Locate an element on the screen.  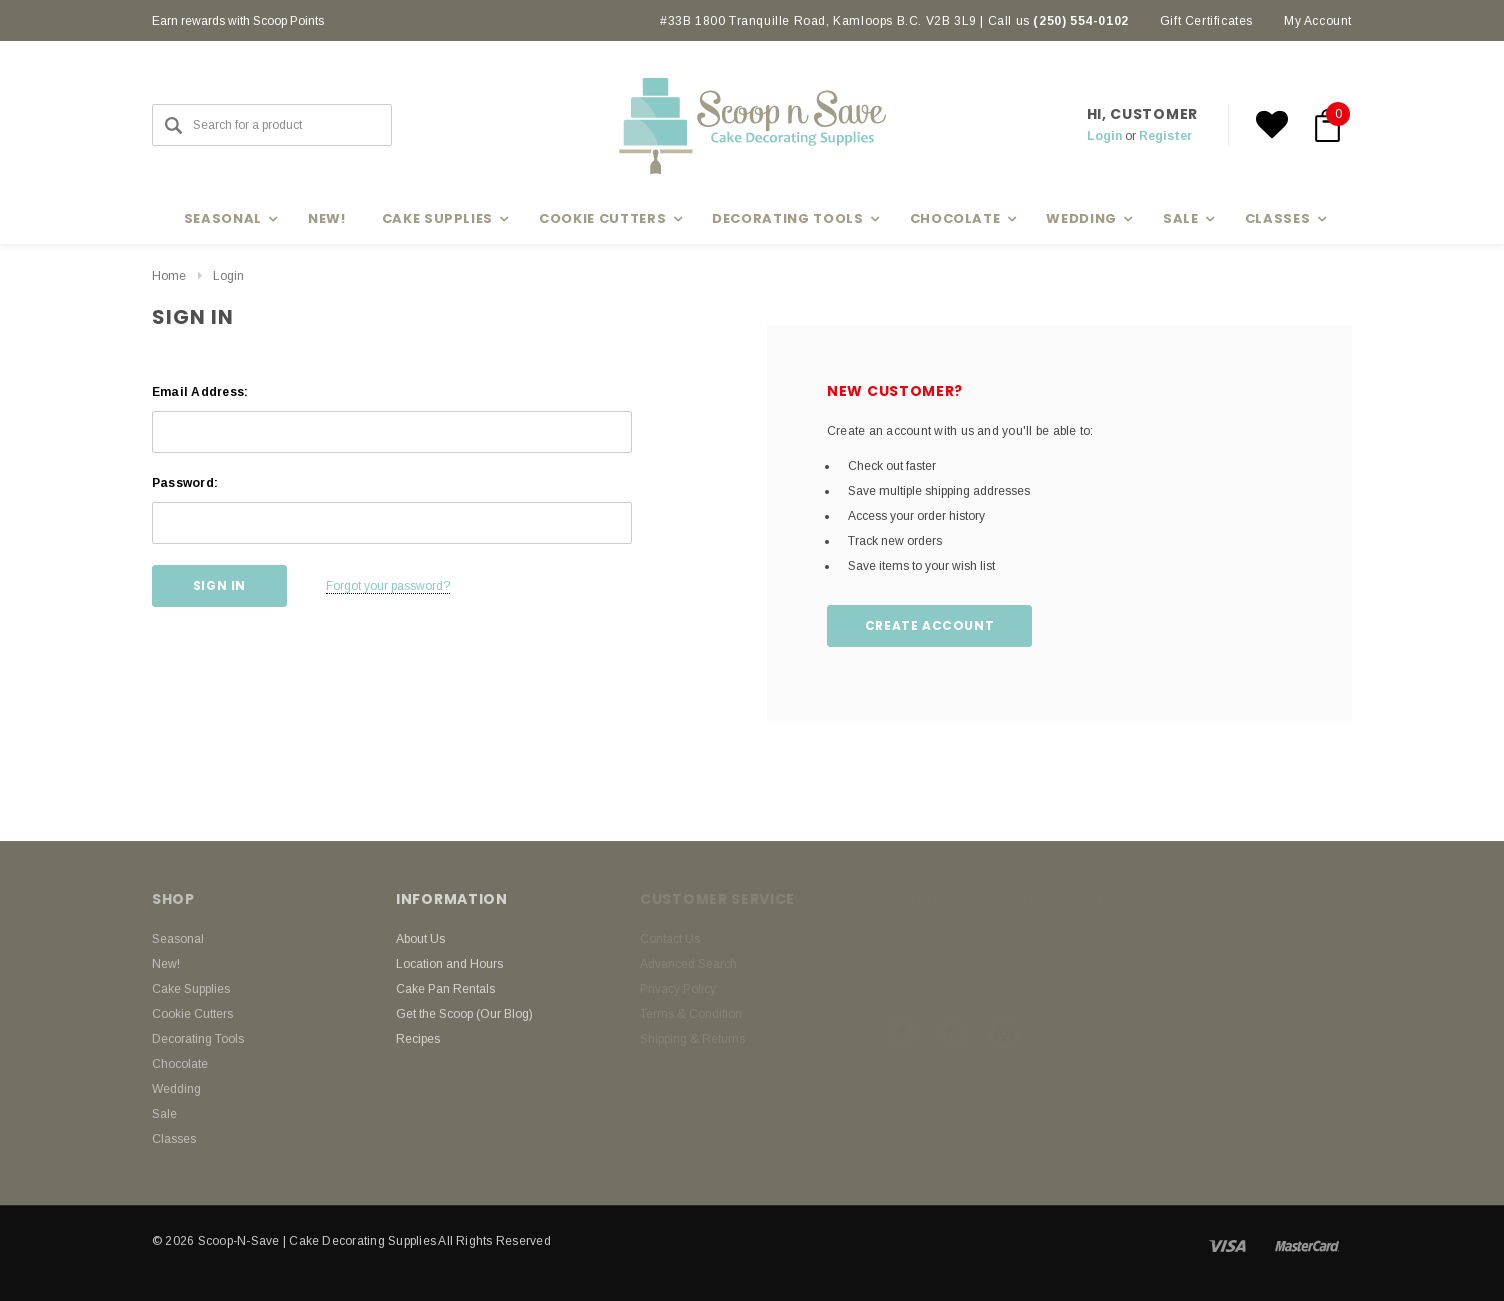
Classes is located at coordinates (174, 1139).